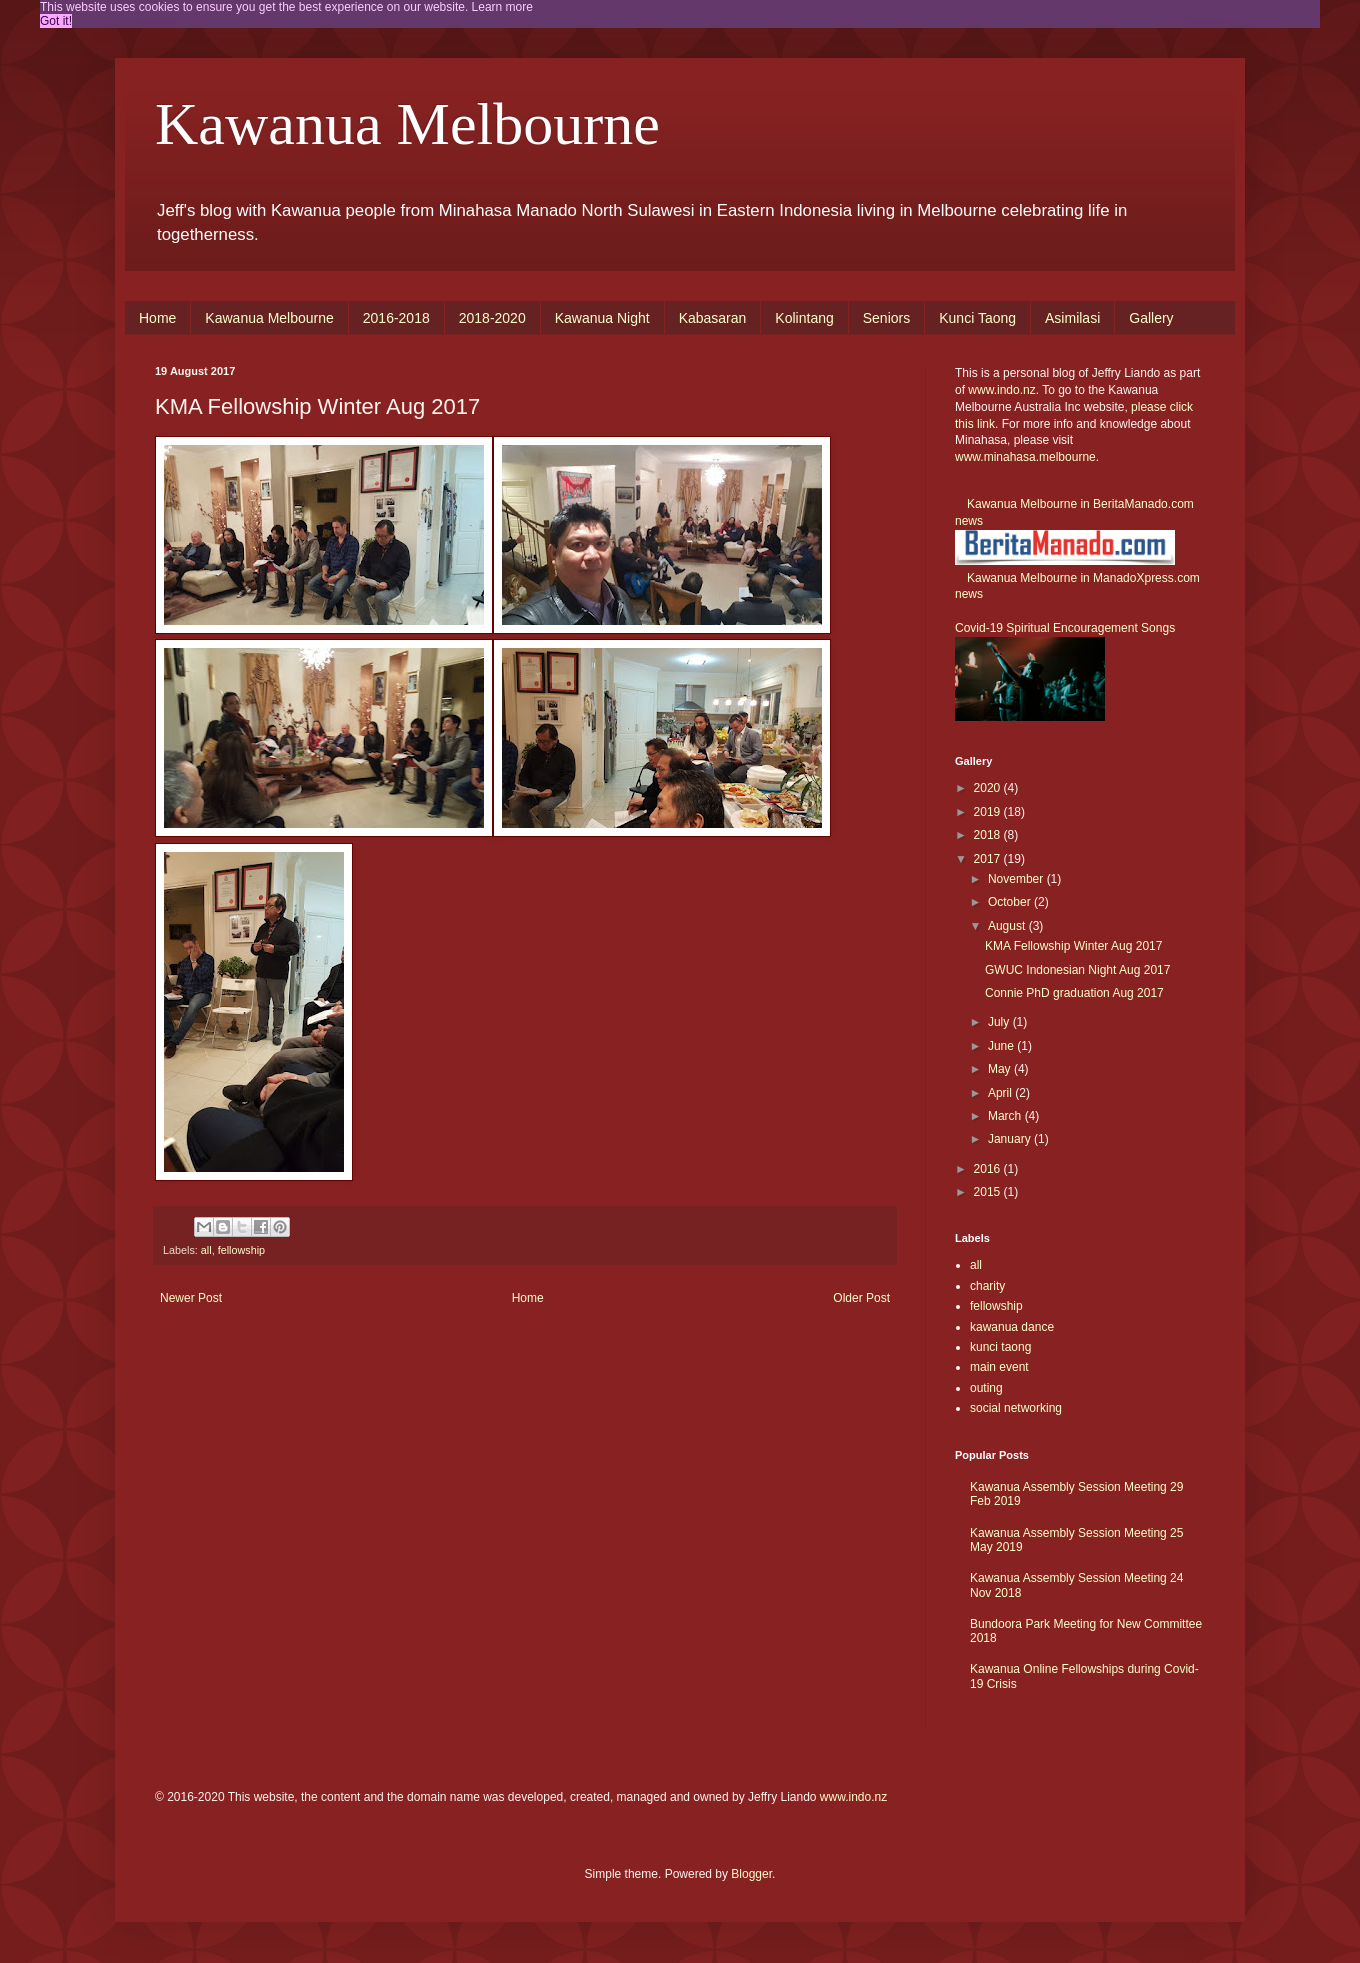 The height and width of the screenshot is (1963, 1360). Describe the element at coordinates (1008, 926) in the screenshot. I see `August` at that location.